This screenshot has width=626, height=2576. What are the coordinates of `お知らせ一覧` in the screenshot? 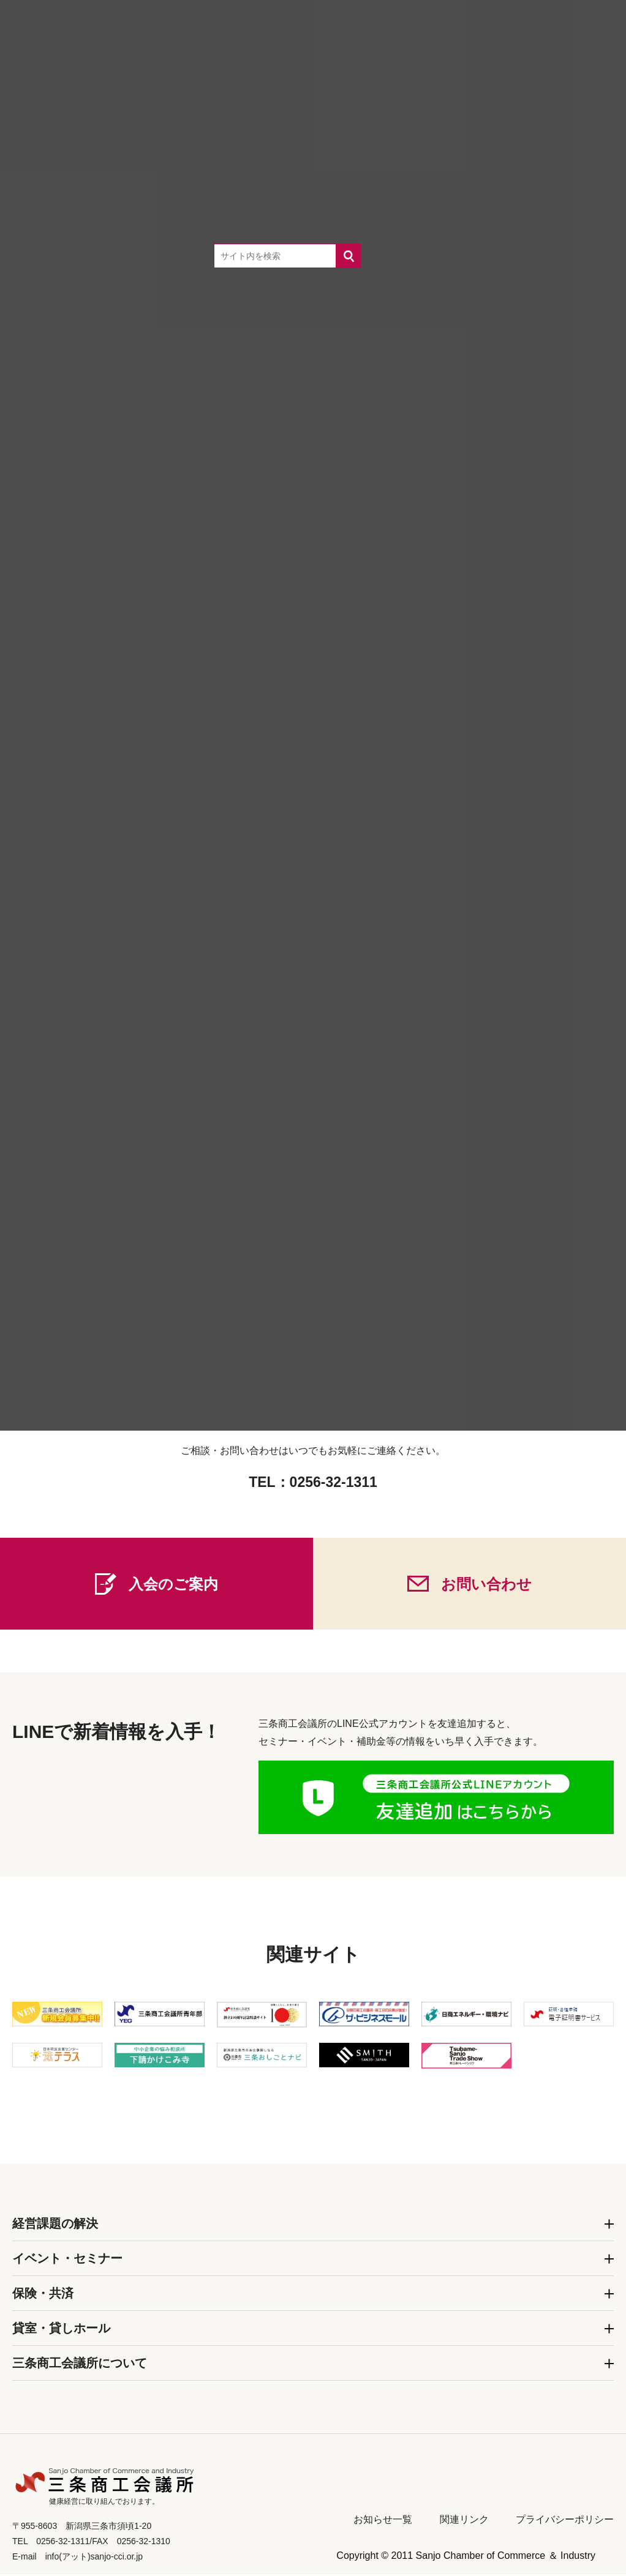 It's located at (382, 2520).